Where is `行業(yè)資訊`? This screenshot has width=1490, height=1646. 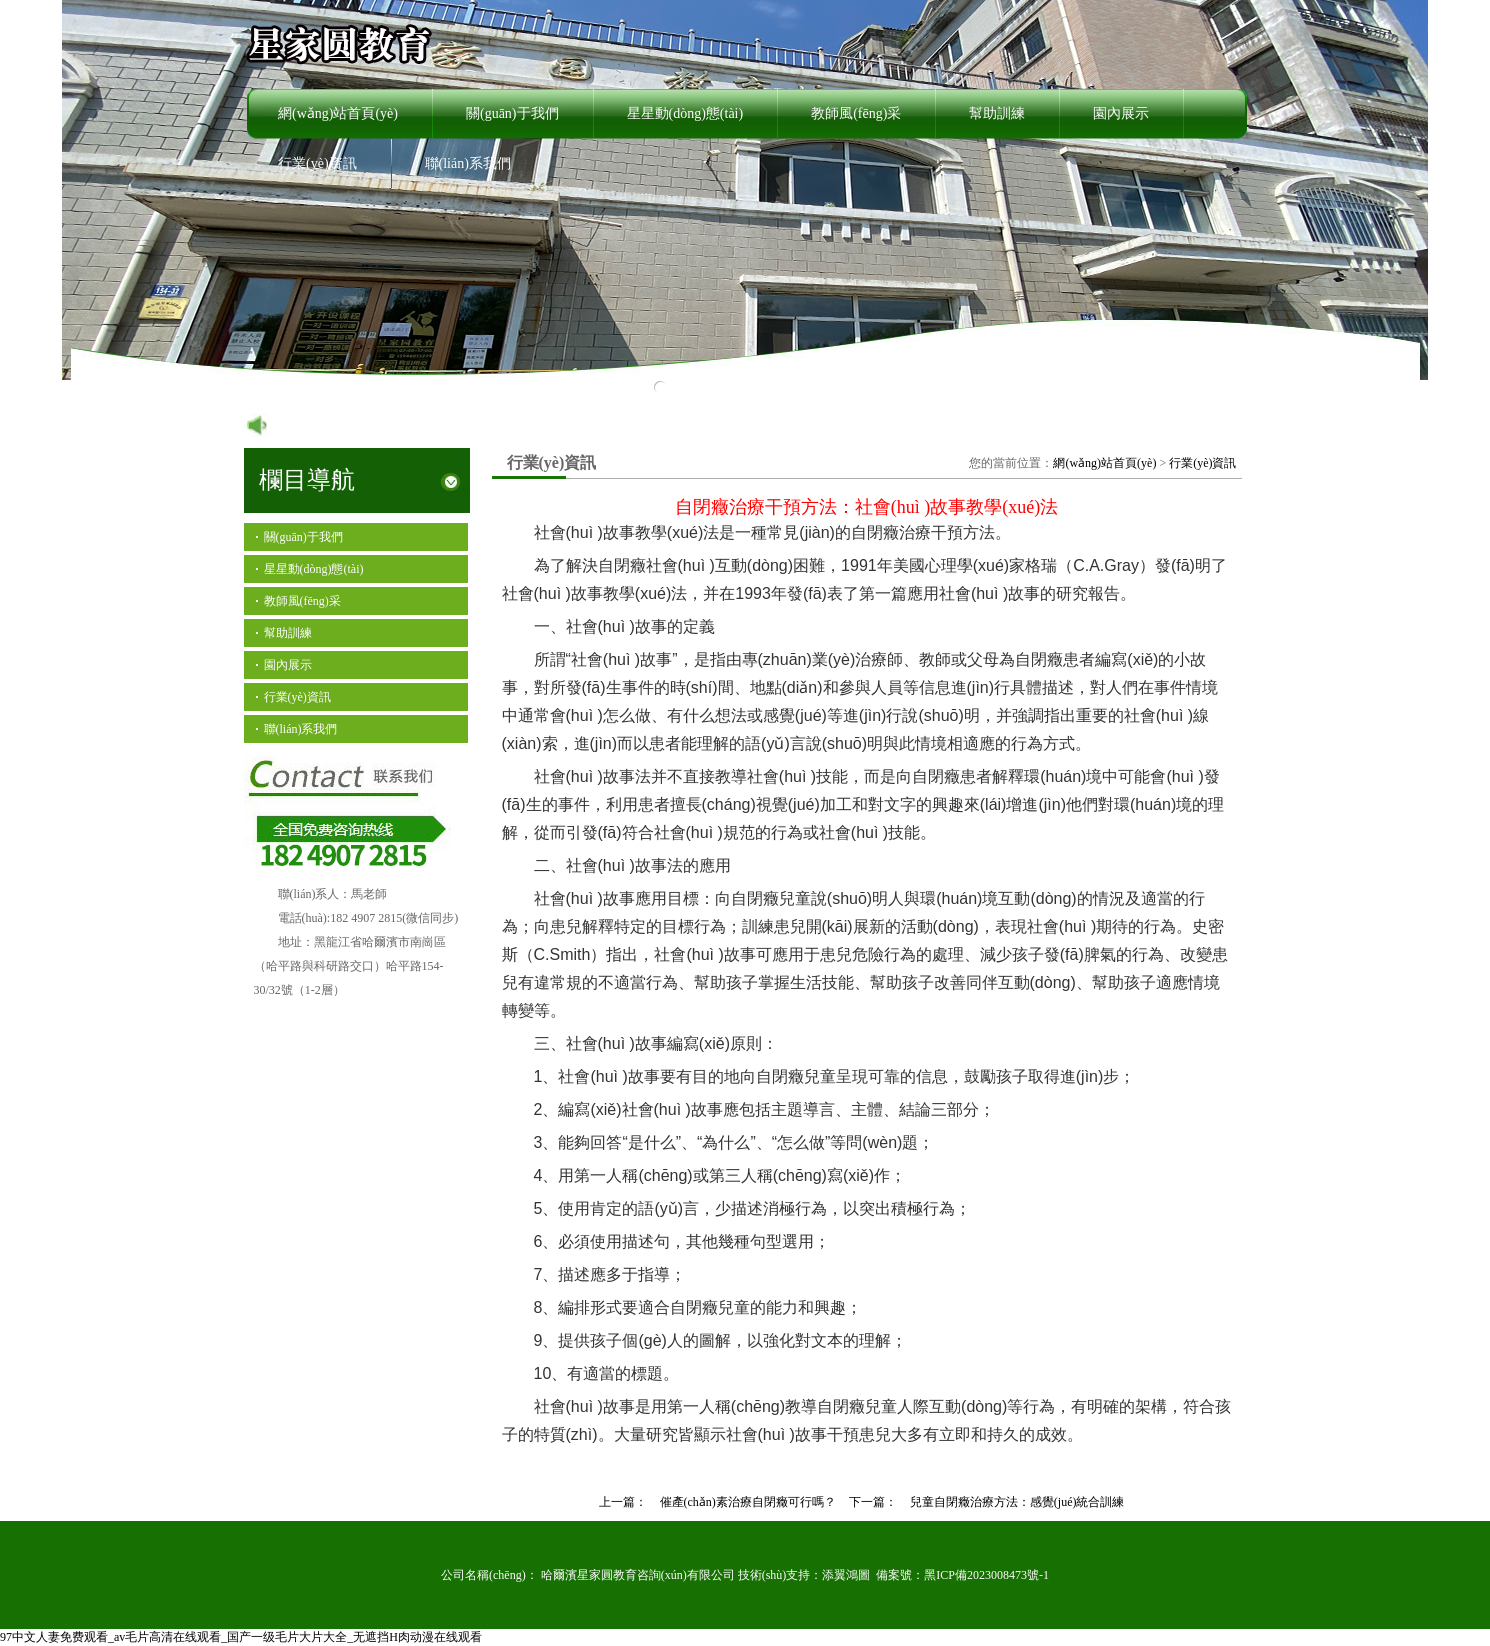
行業(yè)資訊 is located at coordinates (317, 163).